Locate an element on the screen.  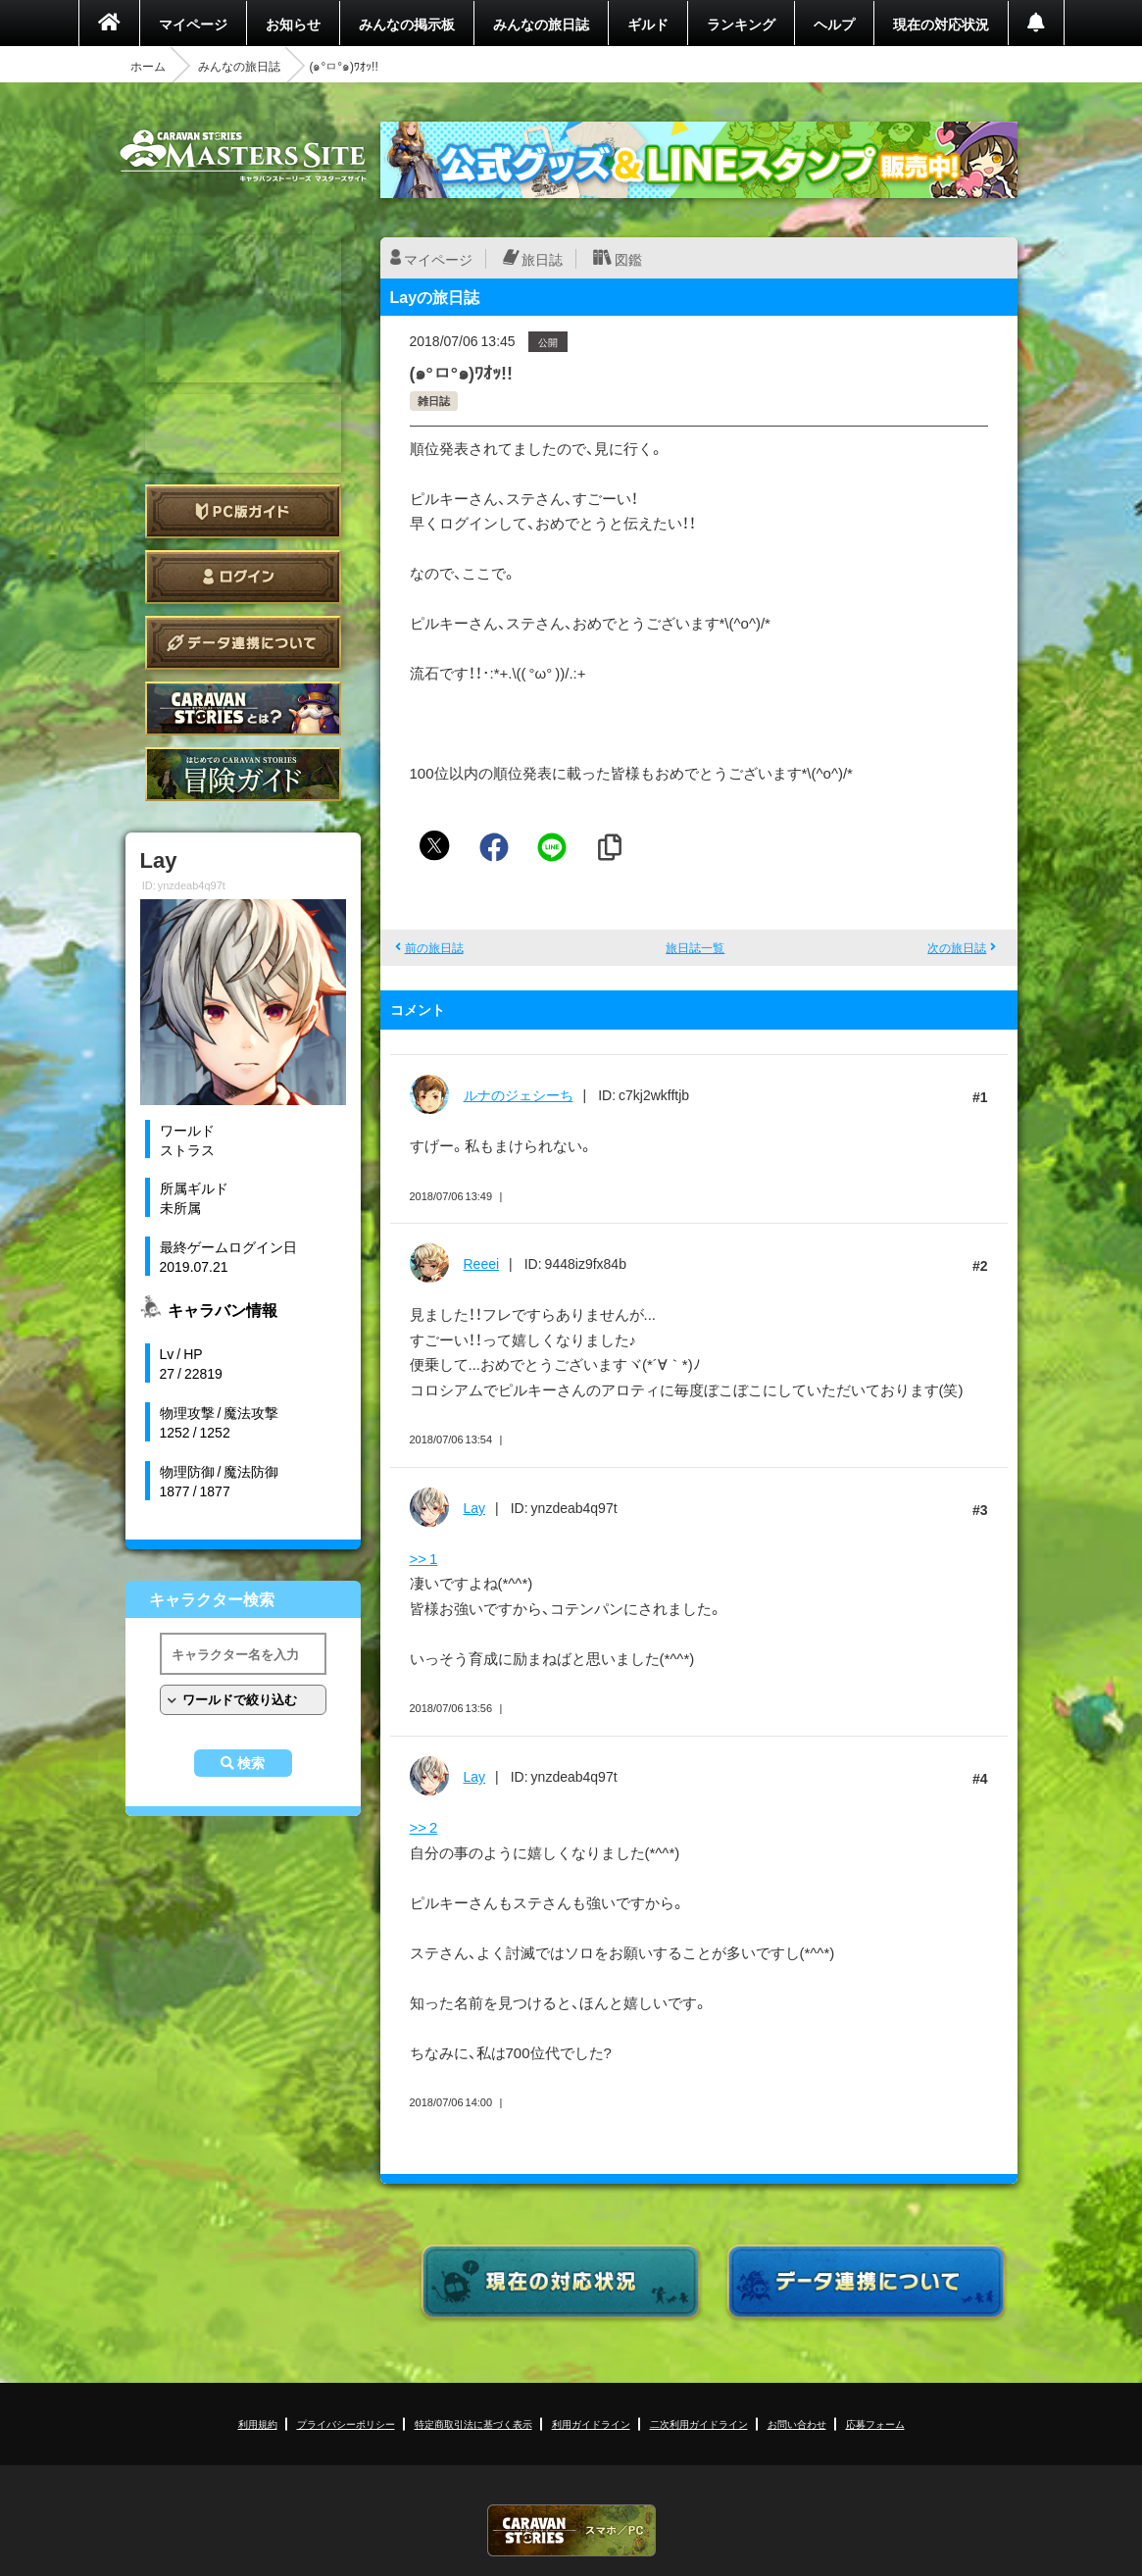
雑日誌 is located at coordinates (434, 400).